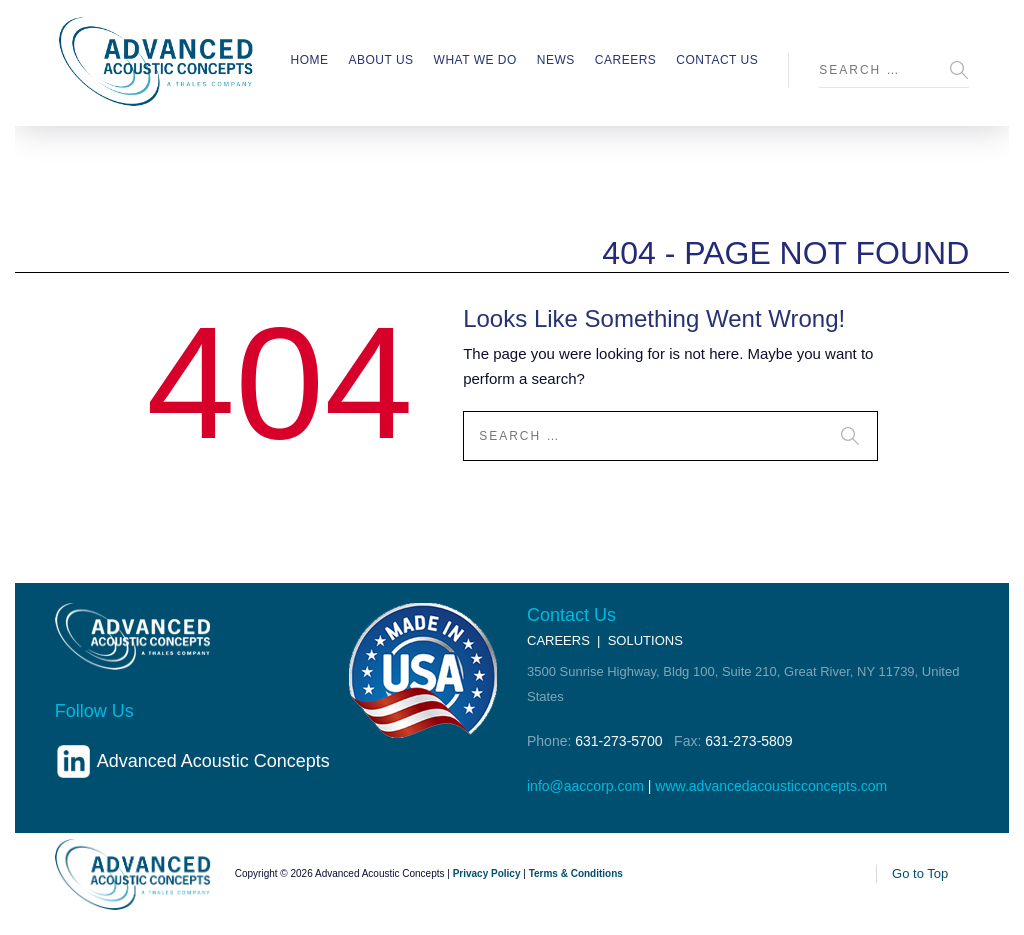 Image resolution: width=1024 pixels, height=935 pixels. Describe the element at coordinates (309, 60) in the screenshot. I see `Home` at that location.